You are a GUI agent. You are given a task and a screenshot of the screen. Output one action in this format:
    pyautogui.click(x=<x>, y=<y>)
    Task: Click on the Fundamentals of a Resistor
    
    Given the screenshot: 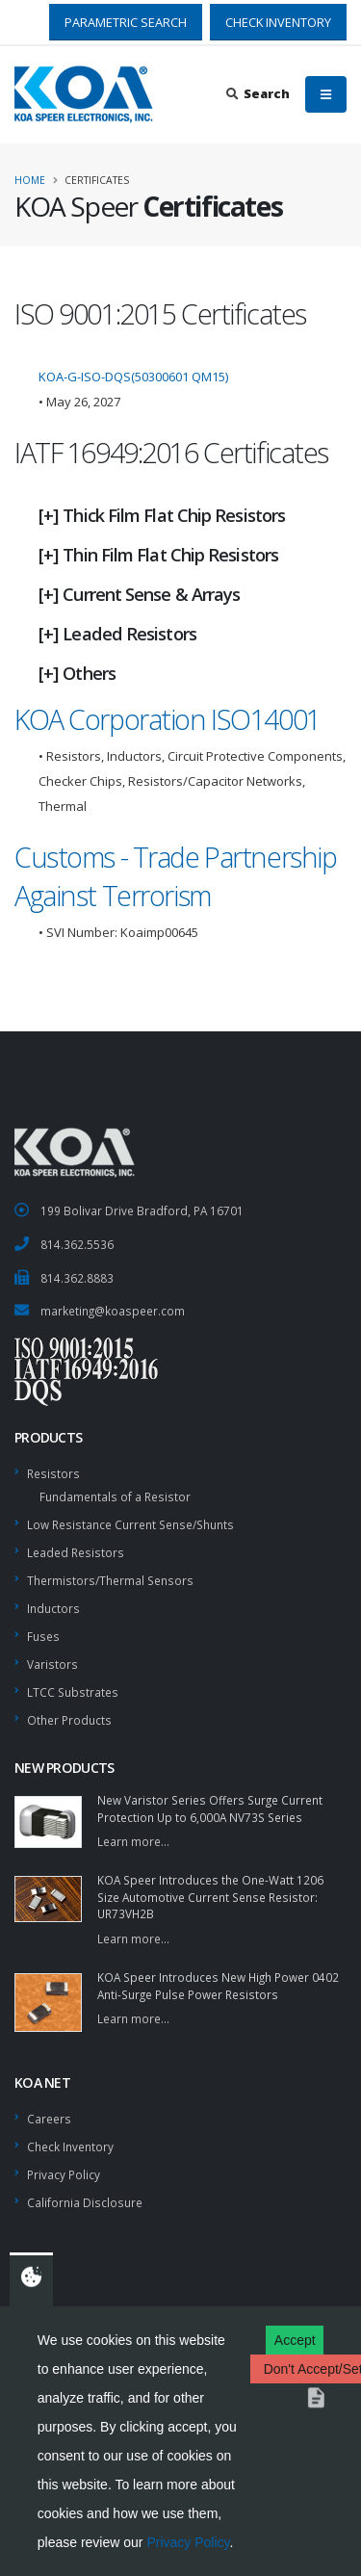 What is the action you would take?
    pyautogui.click(x=115, y=1496)
    